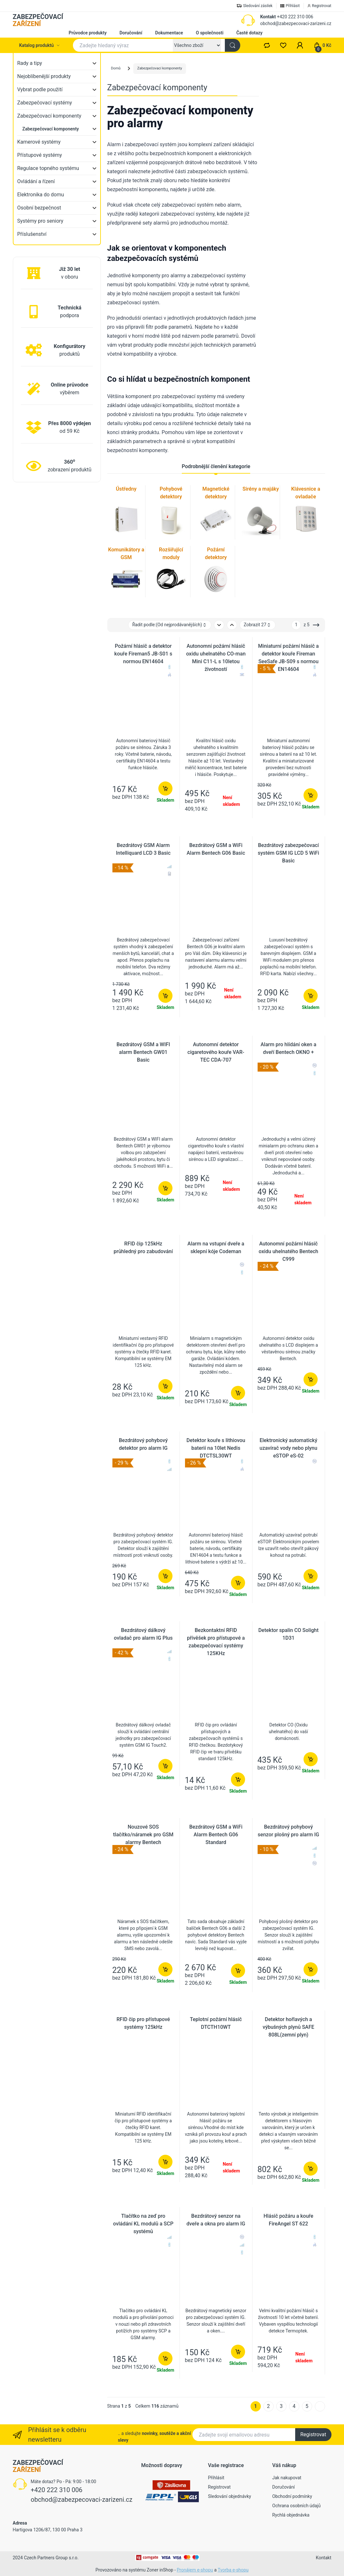 The width and height of the screenshot is (344, 2576). What do you see at coordinates (233, 2569) in the screenshot?
I see `Tvorba e-shopu` at bounding box center [233, 2569].